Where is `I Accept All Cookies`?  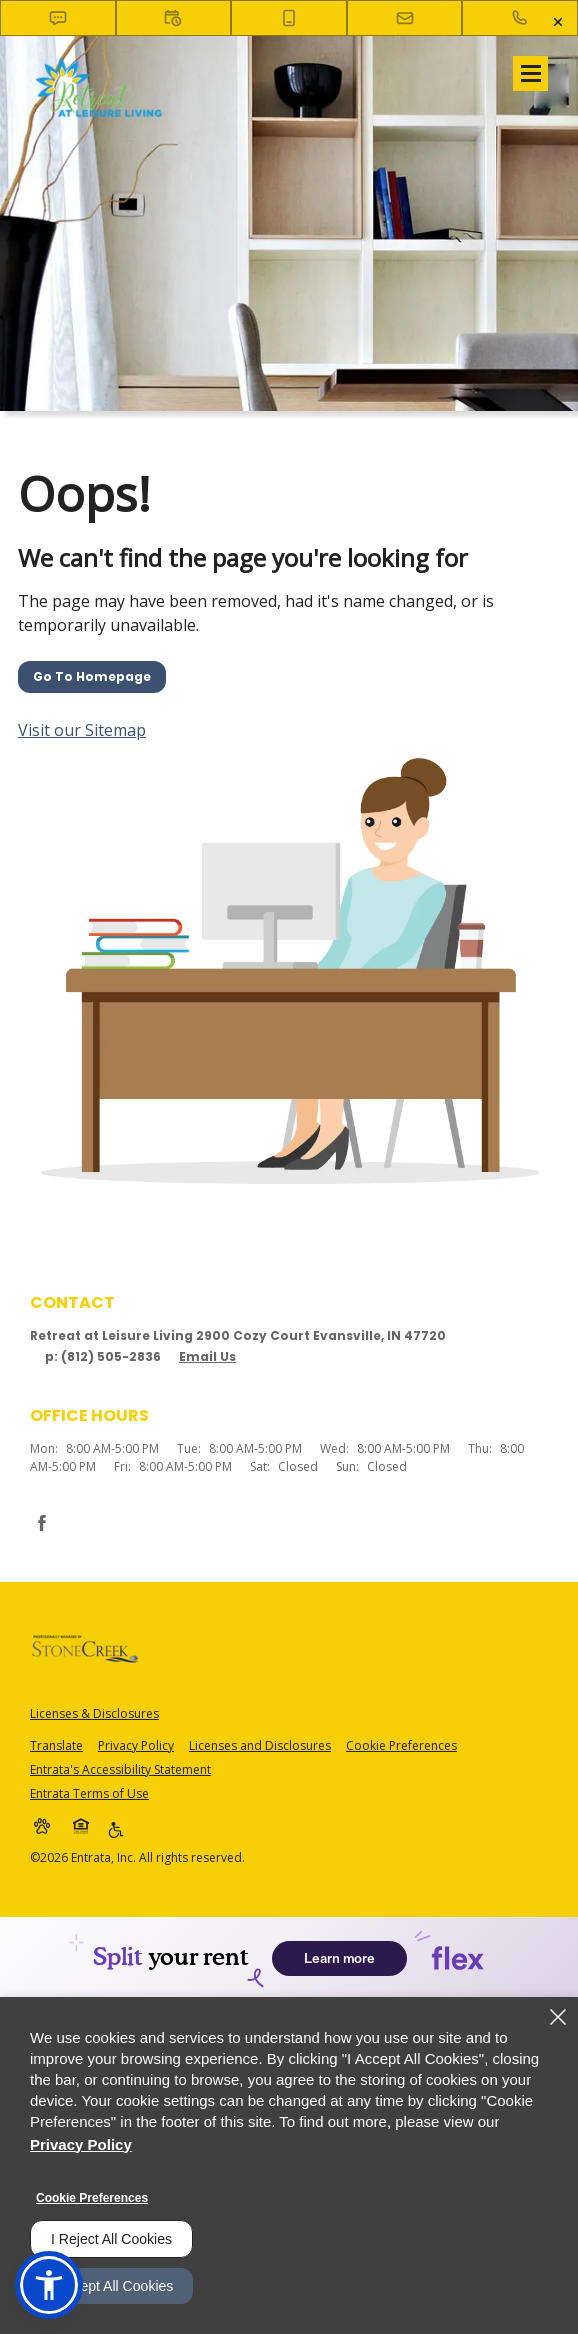 I Accept All Cookies is located at coordinates (111, 2286).